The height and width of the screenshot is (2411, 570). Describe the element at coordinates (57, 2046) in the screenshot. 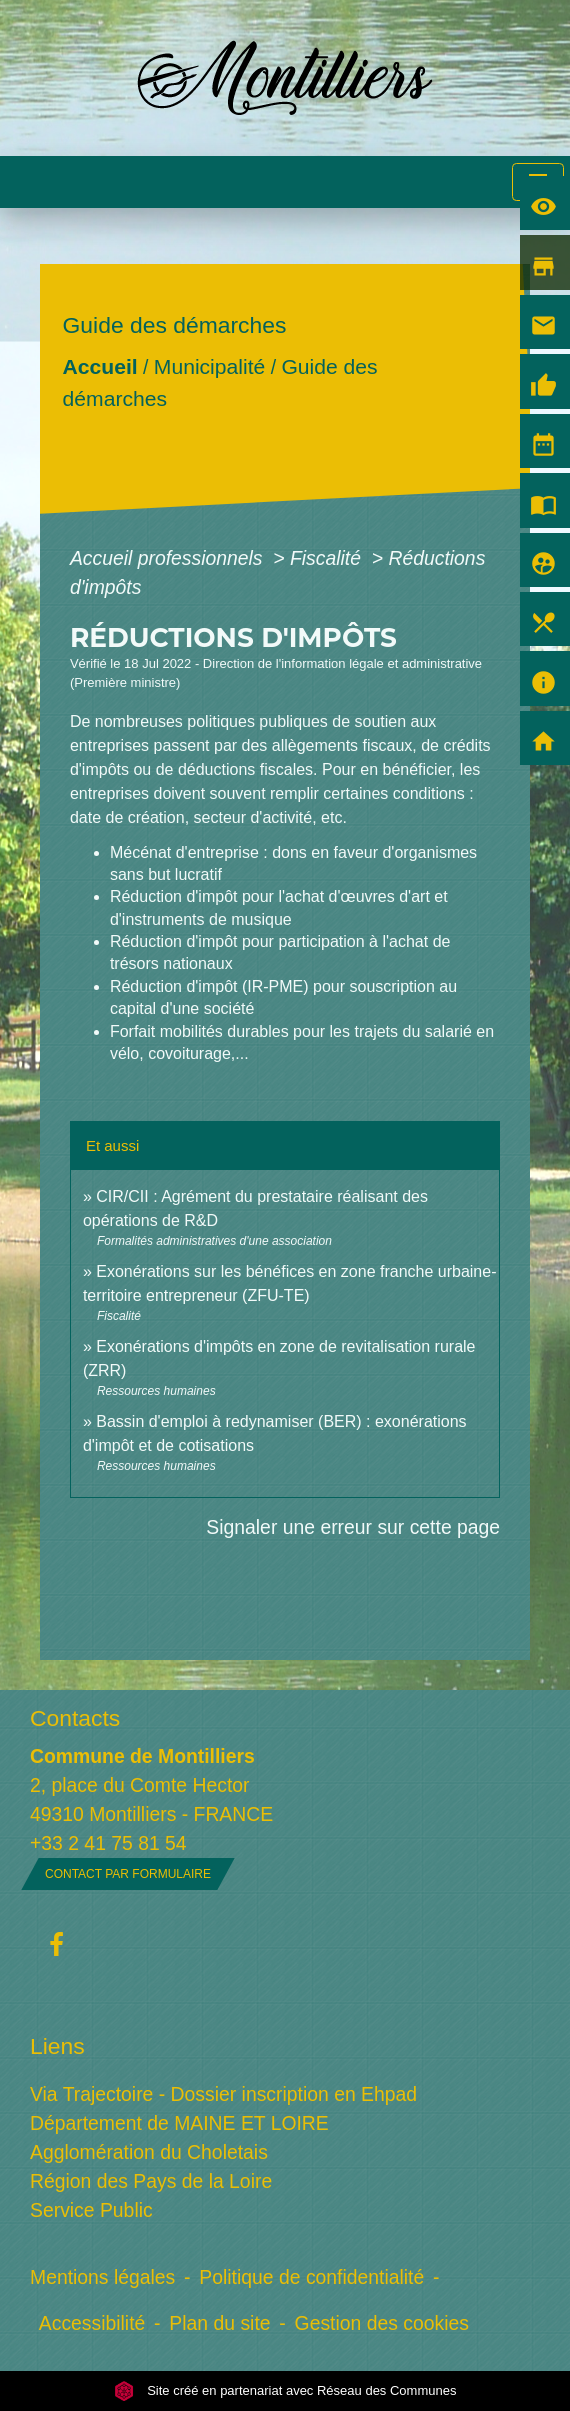

I see `Liens` at that location.